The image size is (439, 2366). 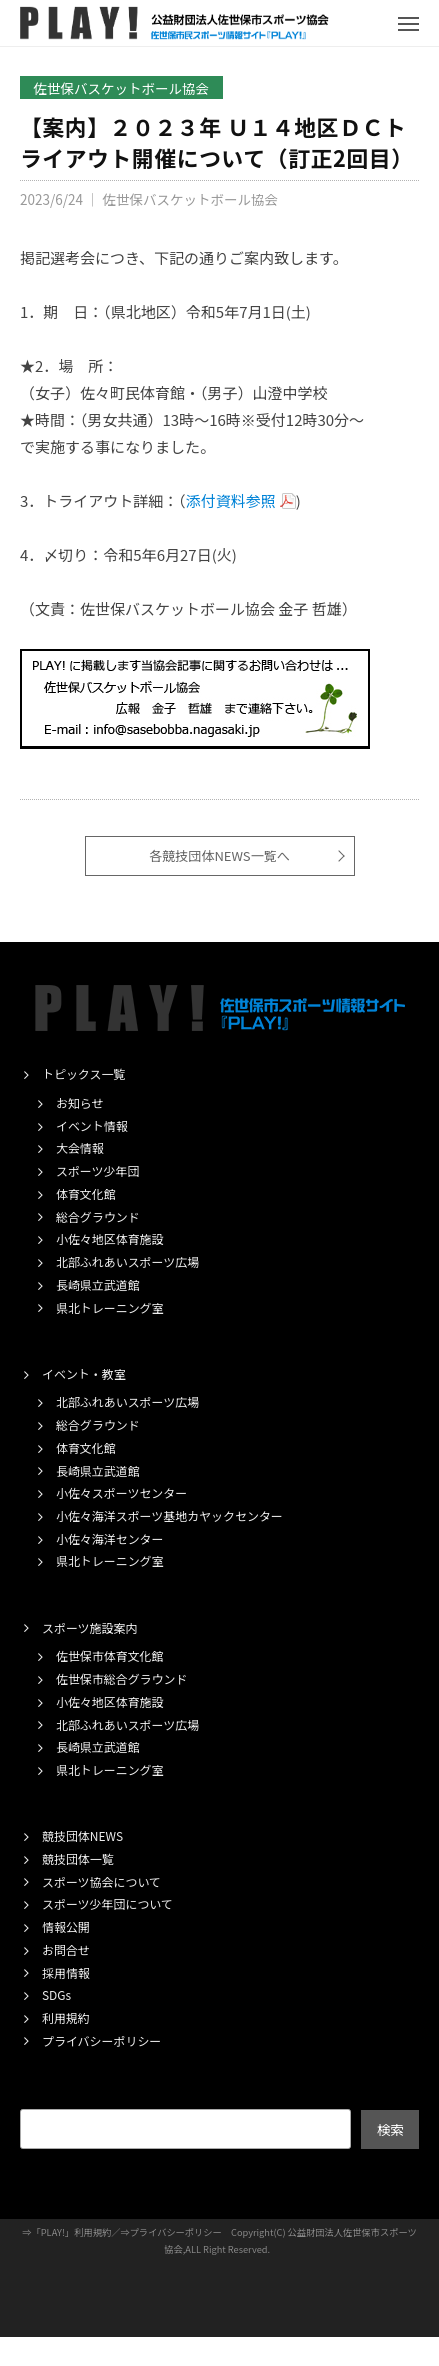 What do you see at coordinates (231, 500) in the screenshot?
I see `添付資料参照` at bounding box center [231, 500].